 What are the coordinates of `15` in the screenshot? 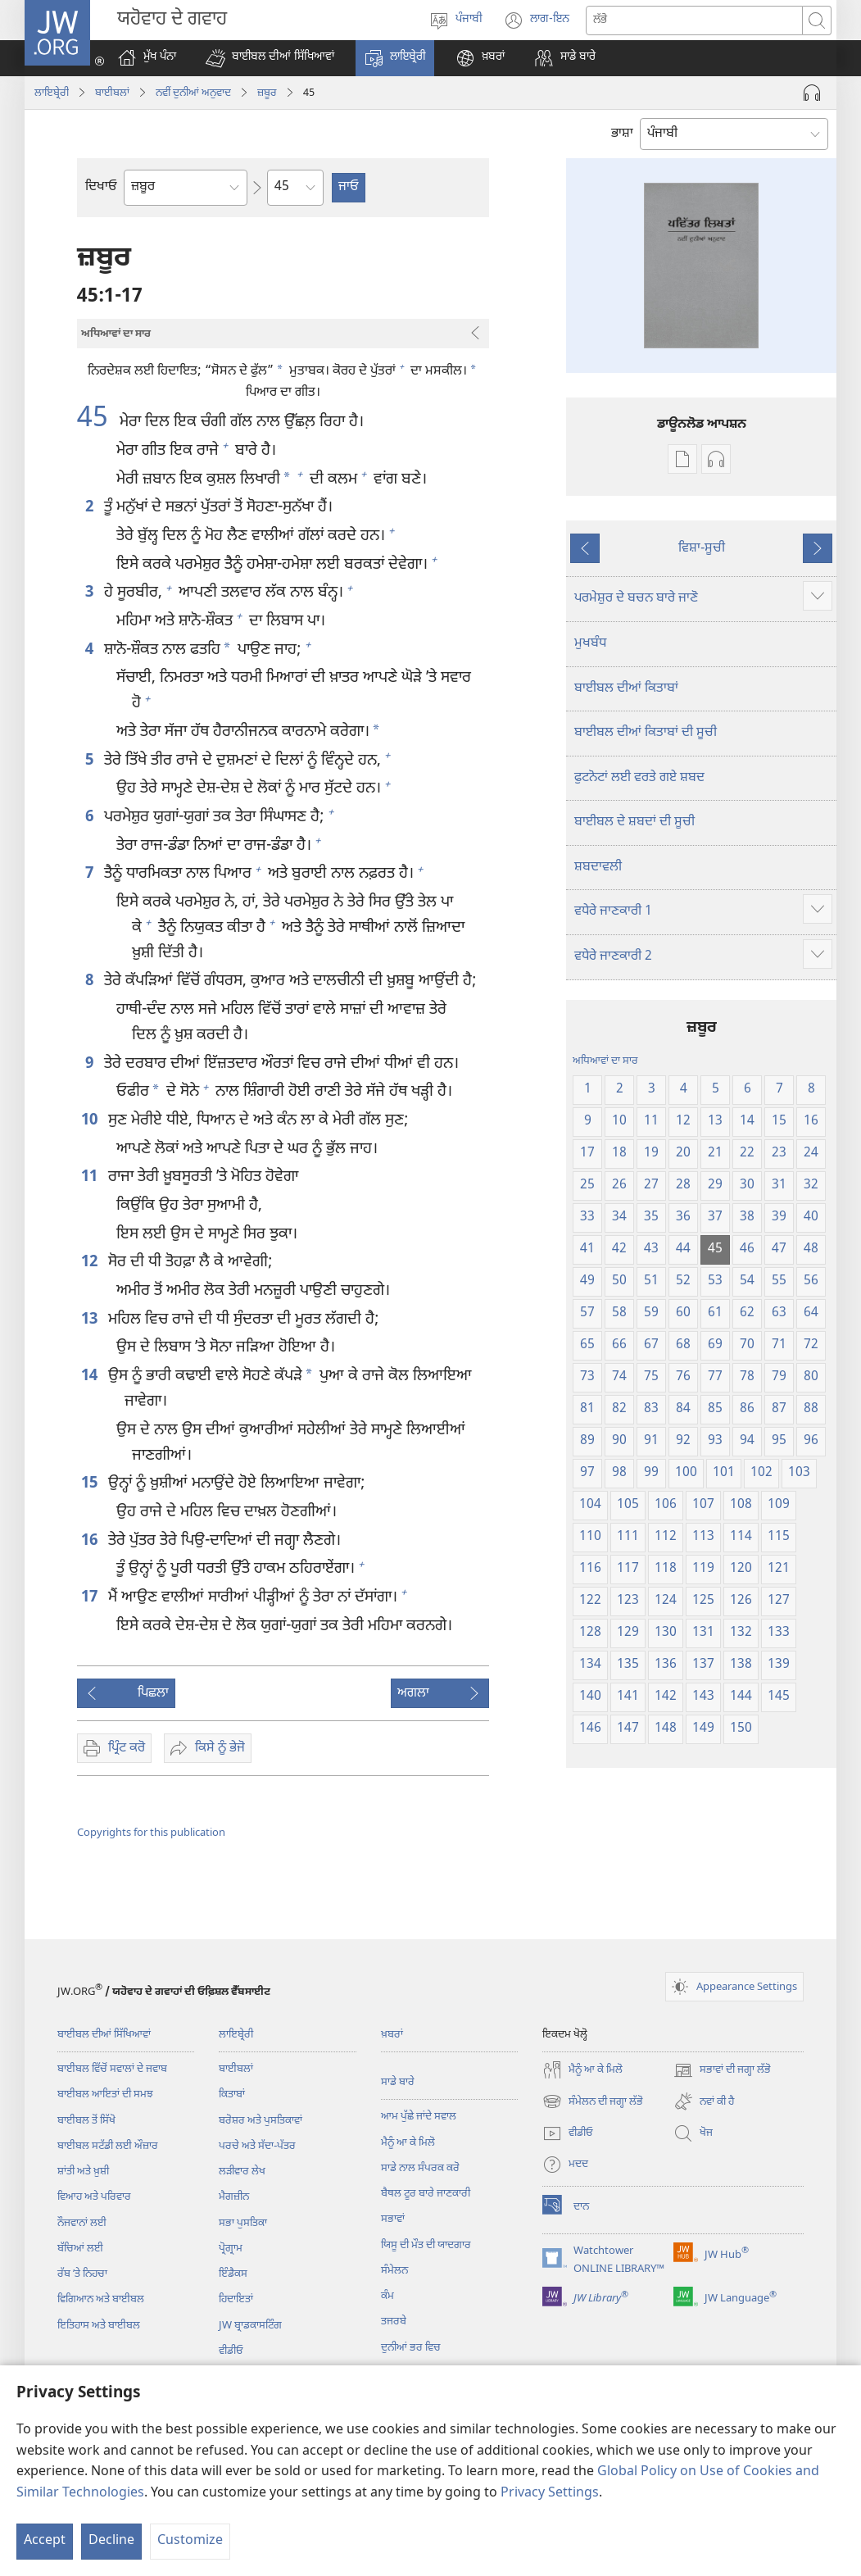 It's located at (90, 1484).